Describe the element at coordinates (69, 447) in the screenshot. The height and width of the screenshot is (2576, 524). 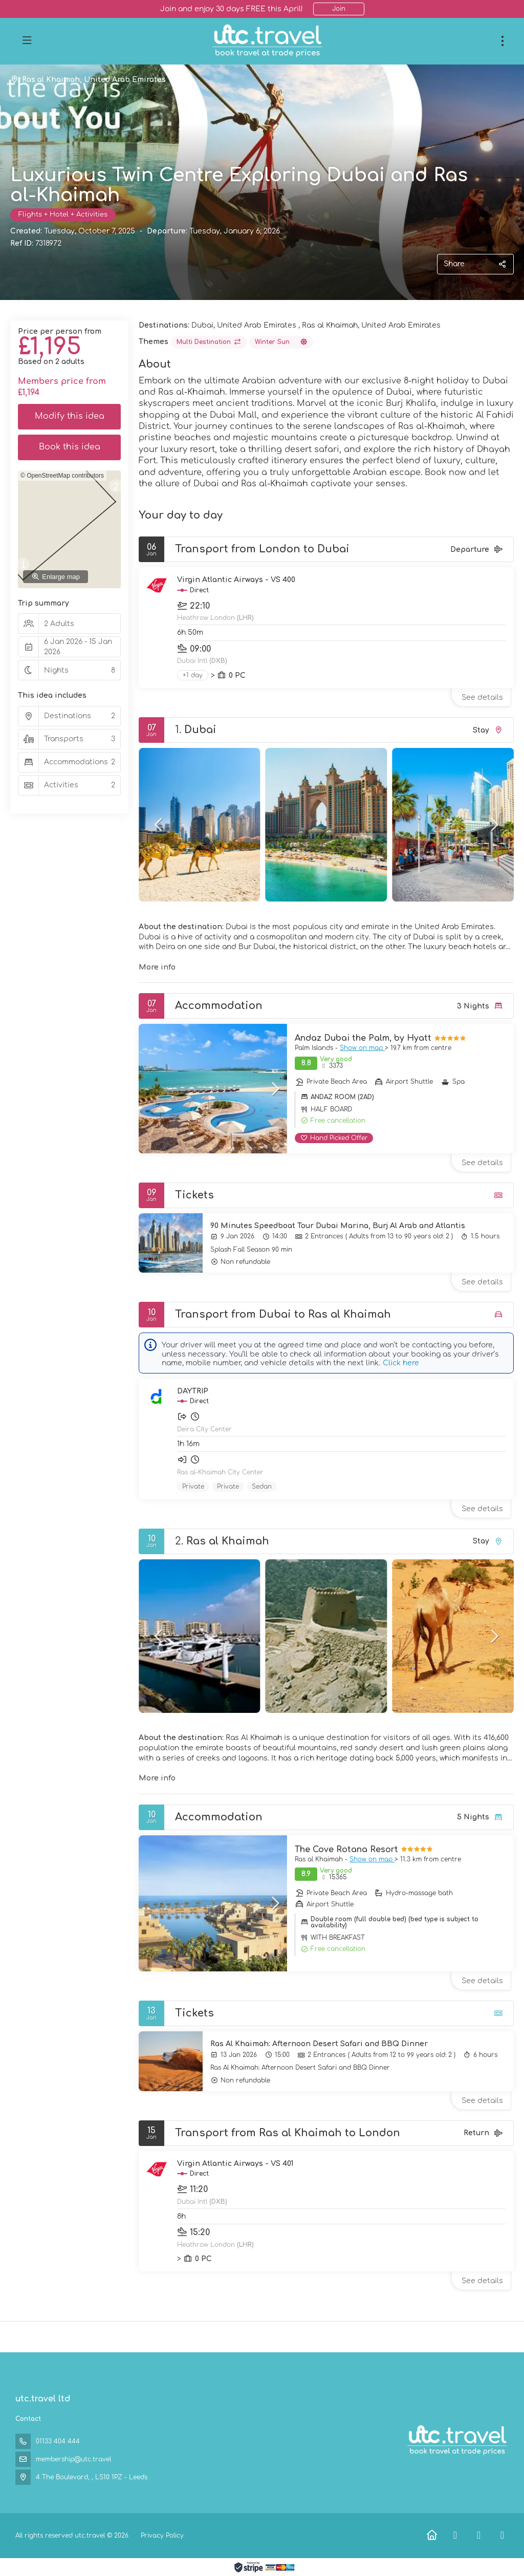
I see `Book this idea` at that location.